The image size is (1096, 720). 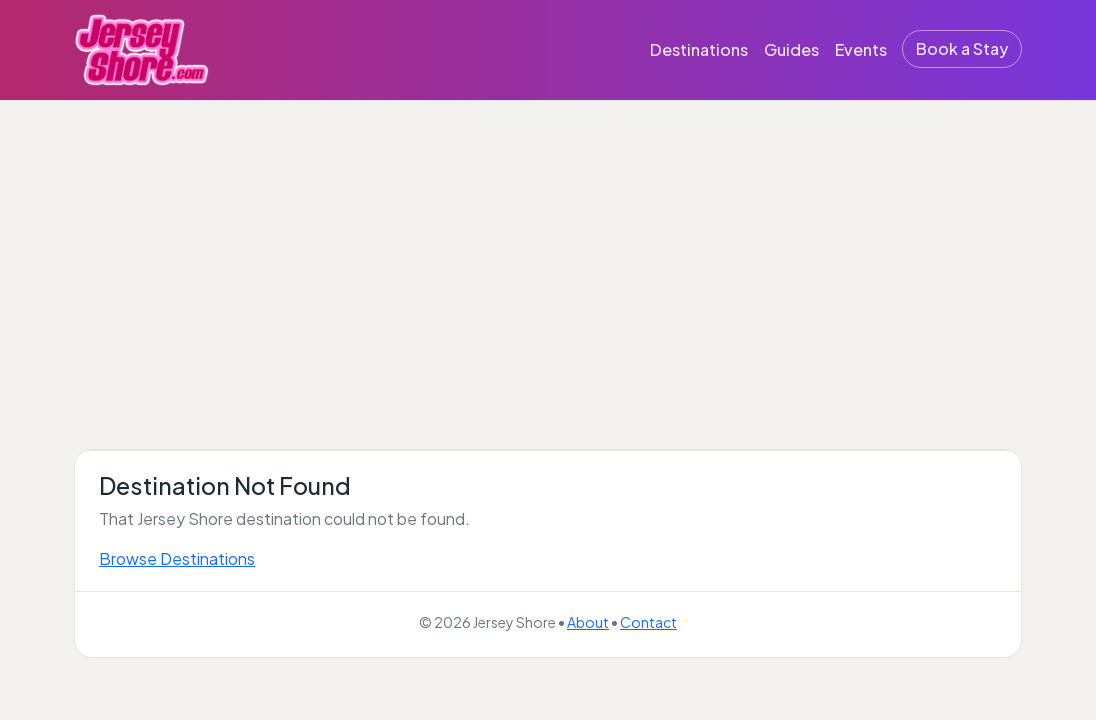 What do you see at coordinates (548, 251) in the screenshot?
I see `[Advertisement]` at bounding box center [548, 251].